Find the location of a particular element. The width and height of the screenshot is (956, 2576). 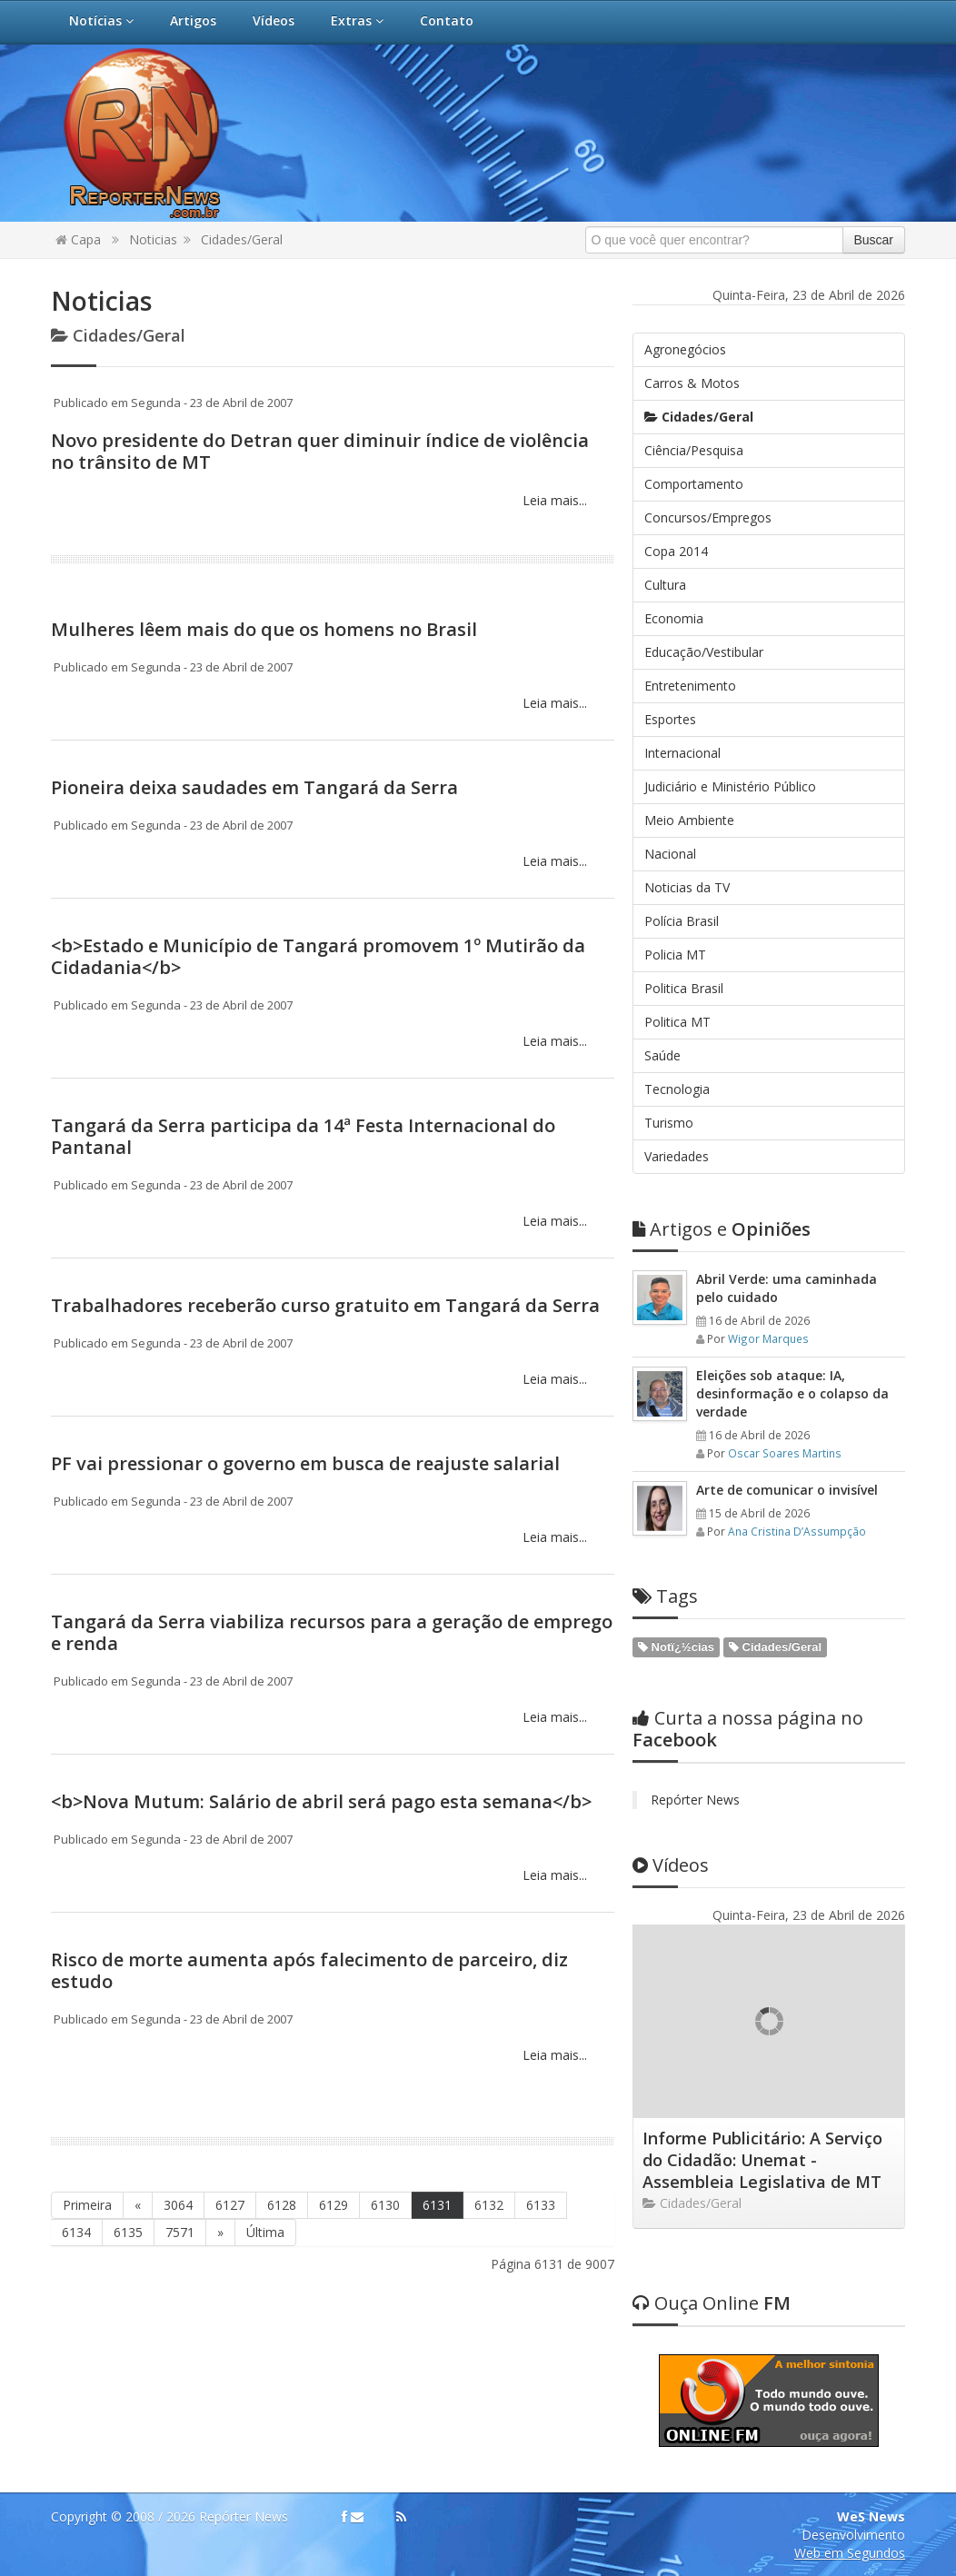

Informe Publicitário: A Serviço do Cidadão: Unemat - Assembleia Legislativa de MT is located at coordinates (762, 2160).